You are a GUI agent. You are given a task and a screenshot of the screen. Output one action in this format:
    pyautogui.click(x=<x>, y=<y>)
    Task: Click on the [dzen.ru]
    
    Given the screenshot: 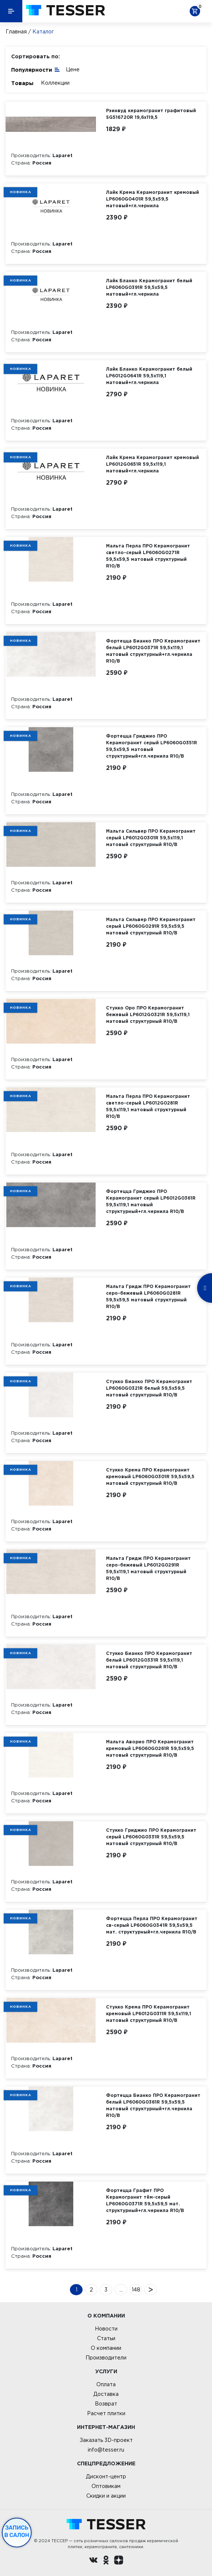 What is the action you would take?
    pyautogui.click(x=118, y=2561)
    